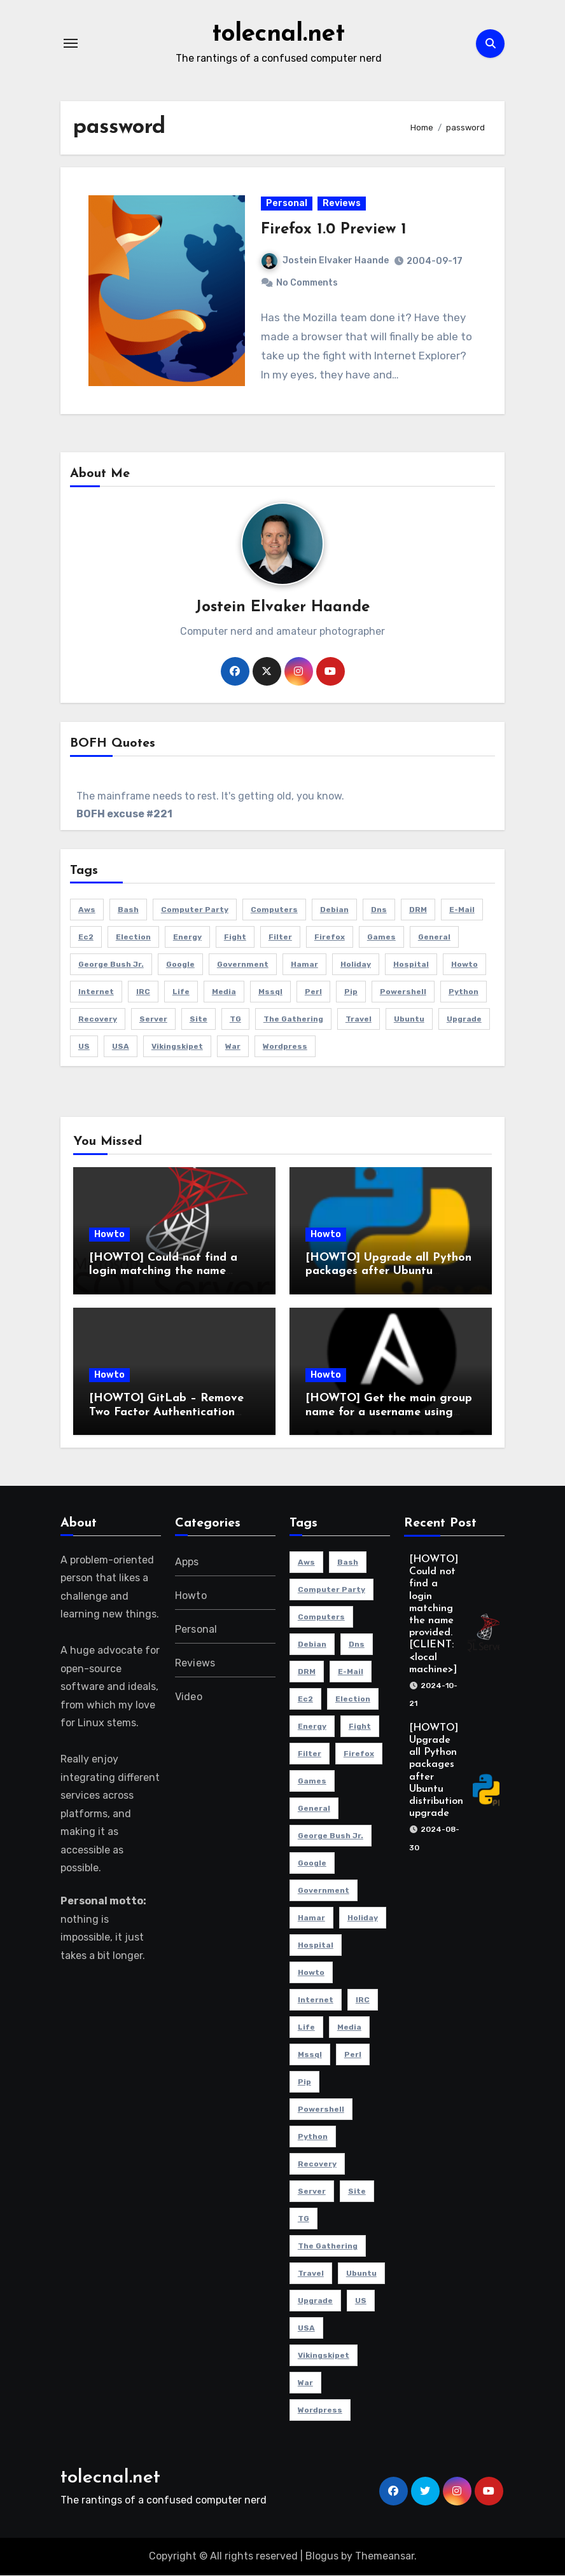 Image resolution: width=565 pixels, height=2576 pixels. I want to click on Blogus, so click(321, 2557).